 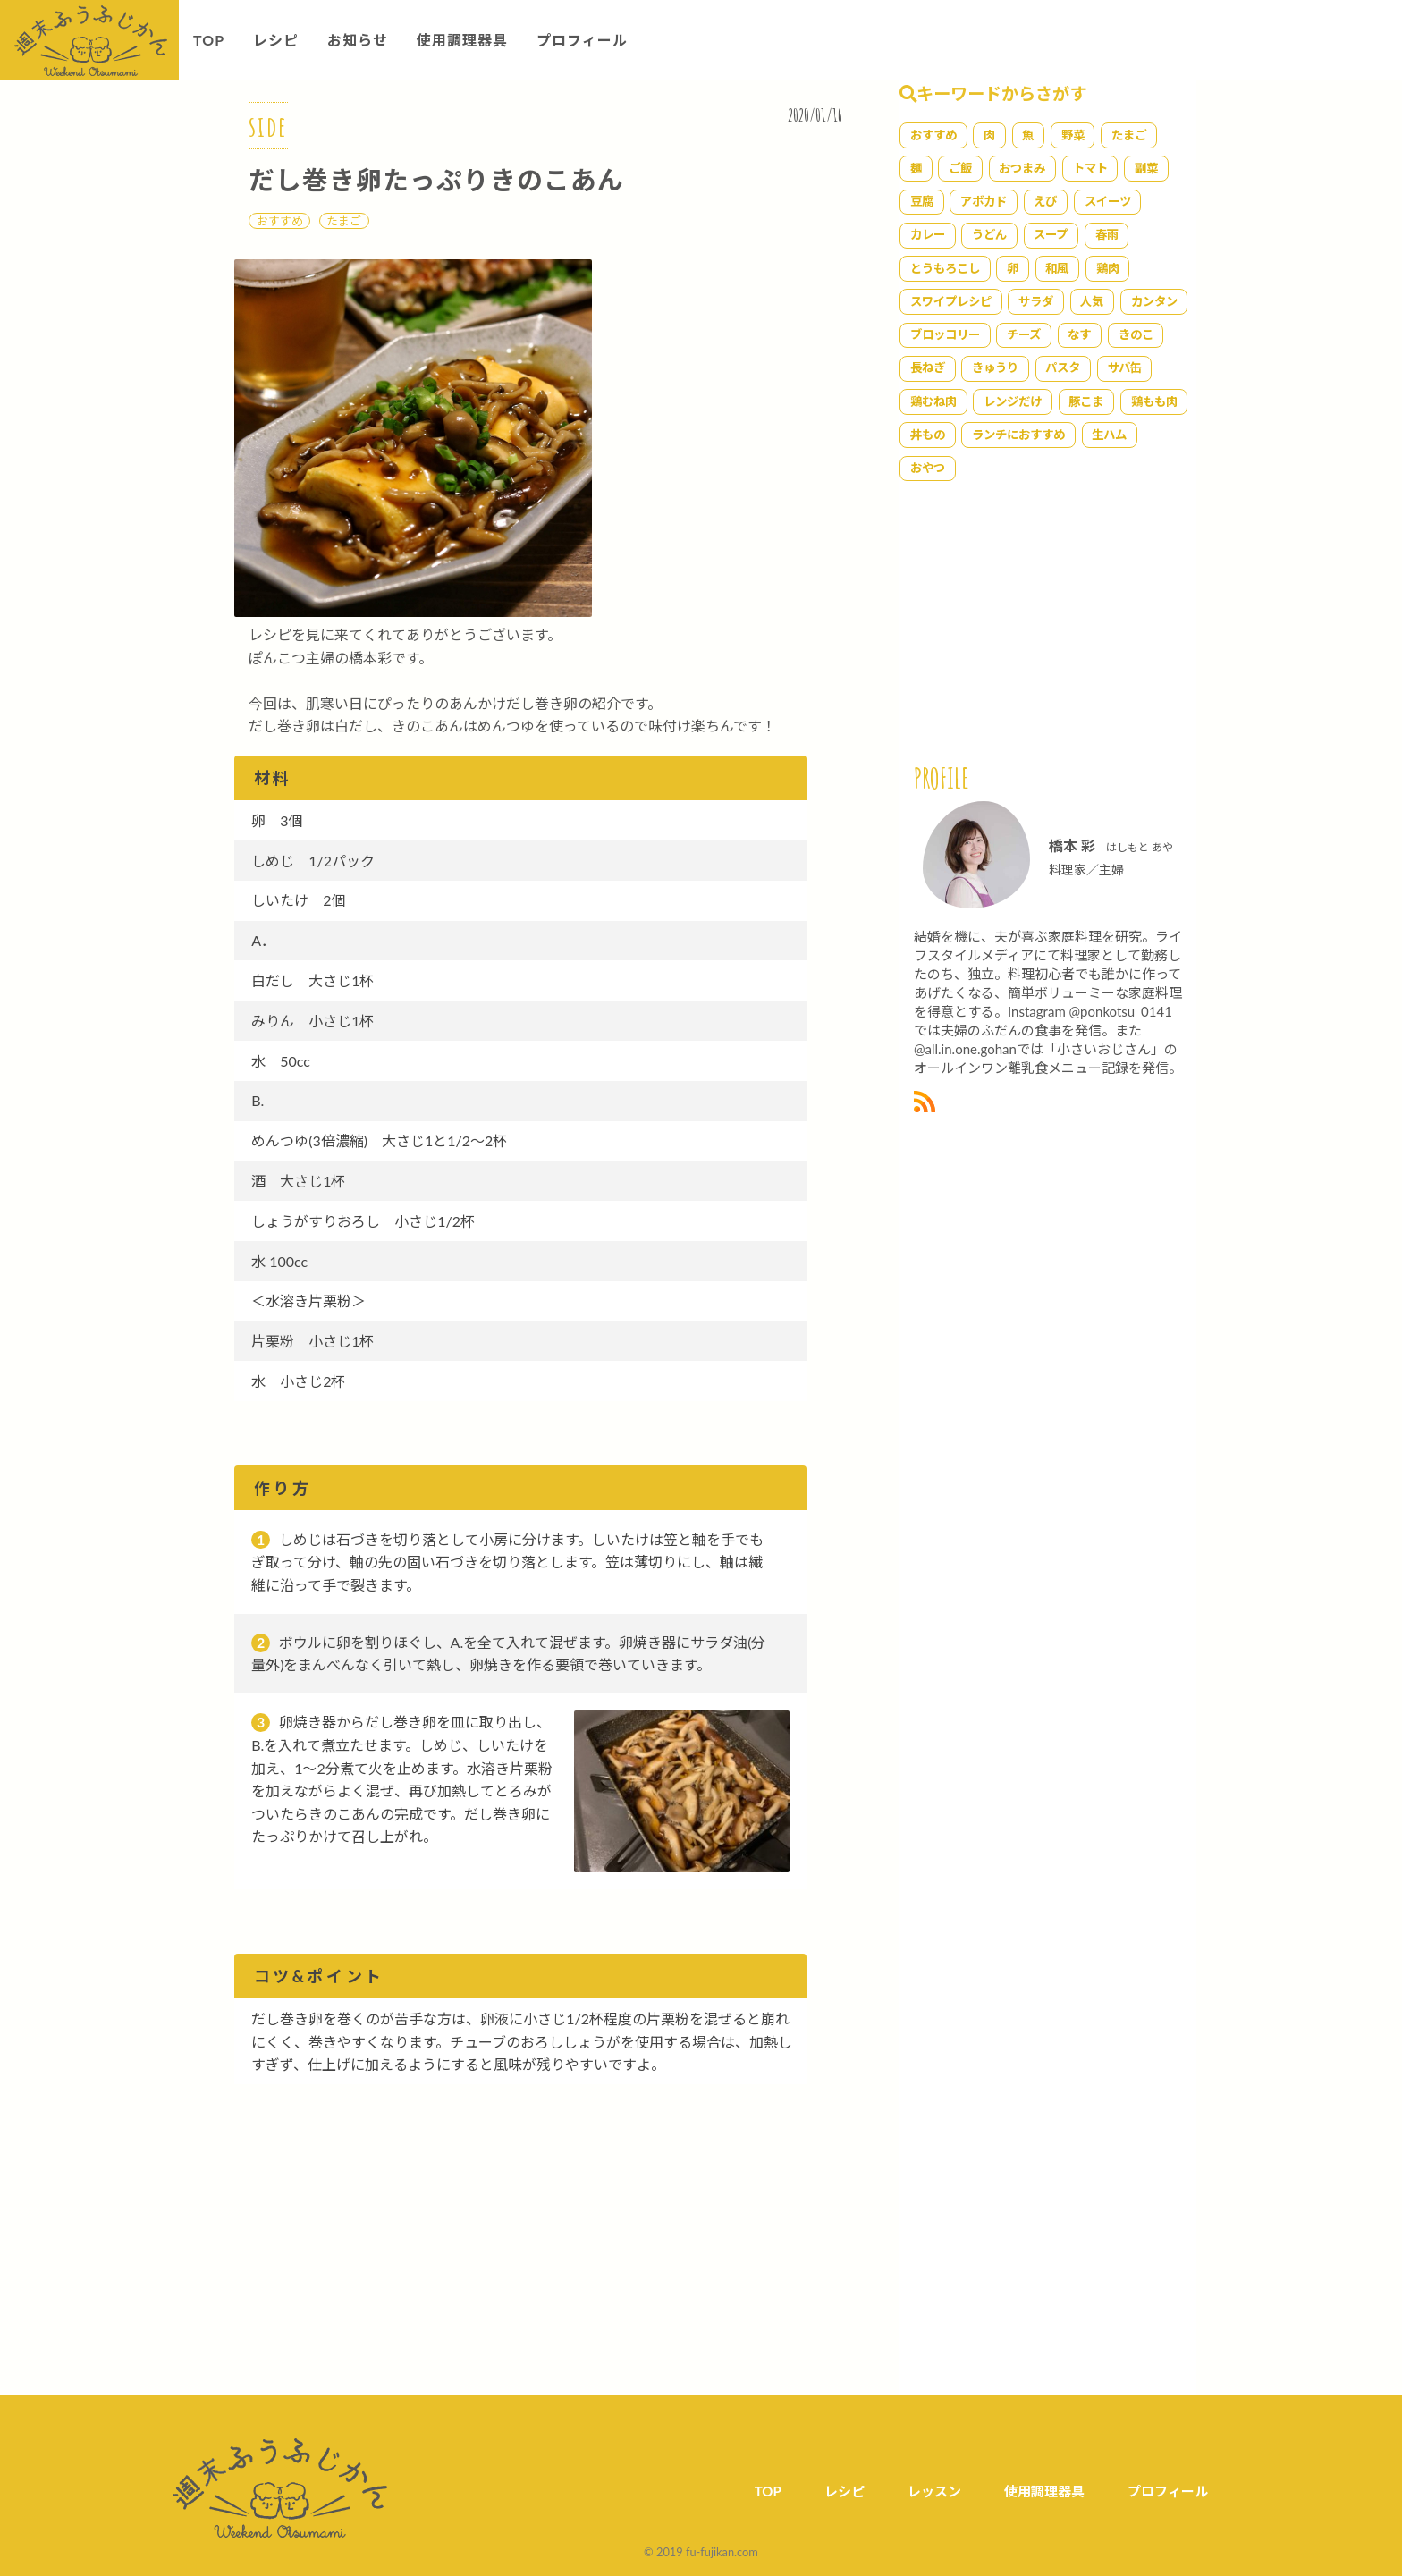 What do you see at coordinates (1022, 168) in the screenshot?
I see `おつまみ` at bounding box center [1022, 168].